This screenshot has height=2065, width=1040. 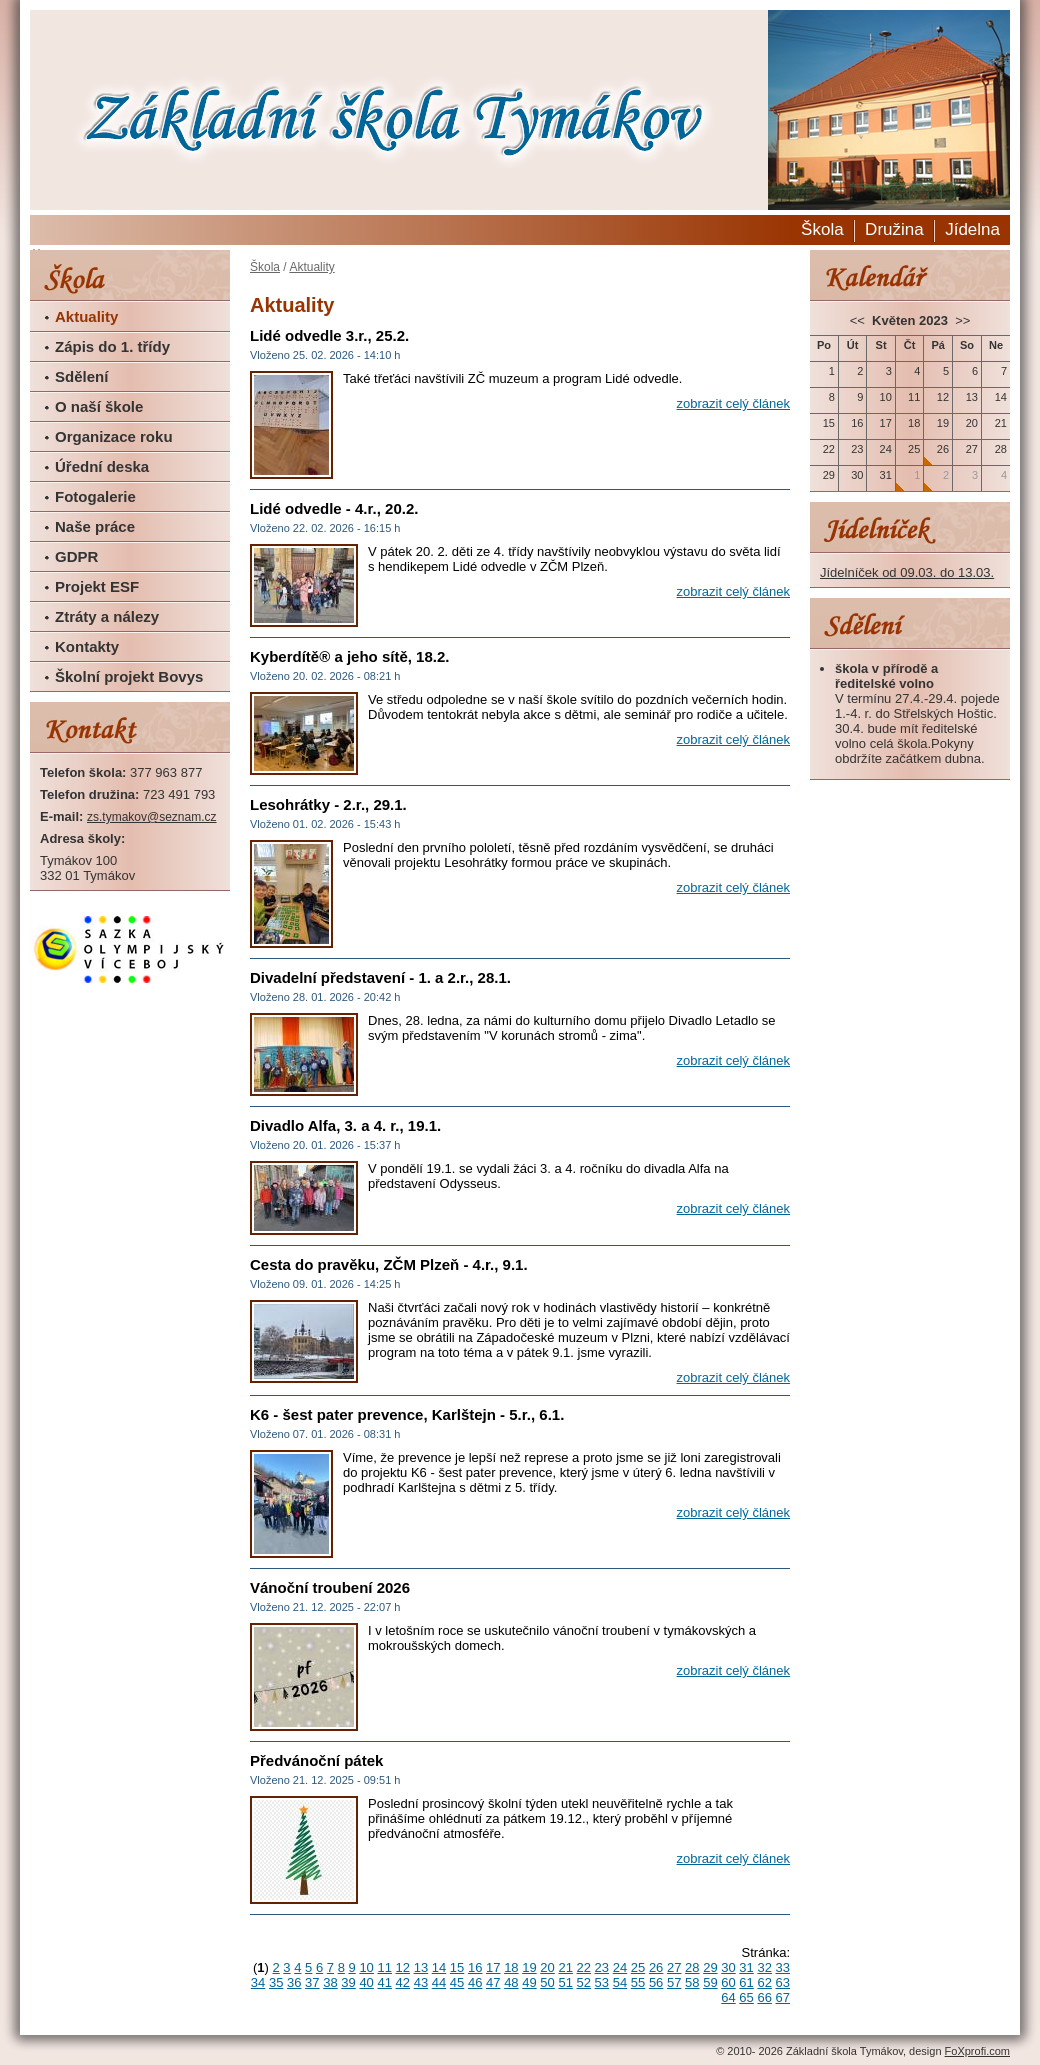 I want to click on 40, so click(x=366, y=1982).